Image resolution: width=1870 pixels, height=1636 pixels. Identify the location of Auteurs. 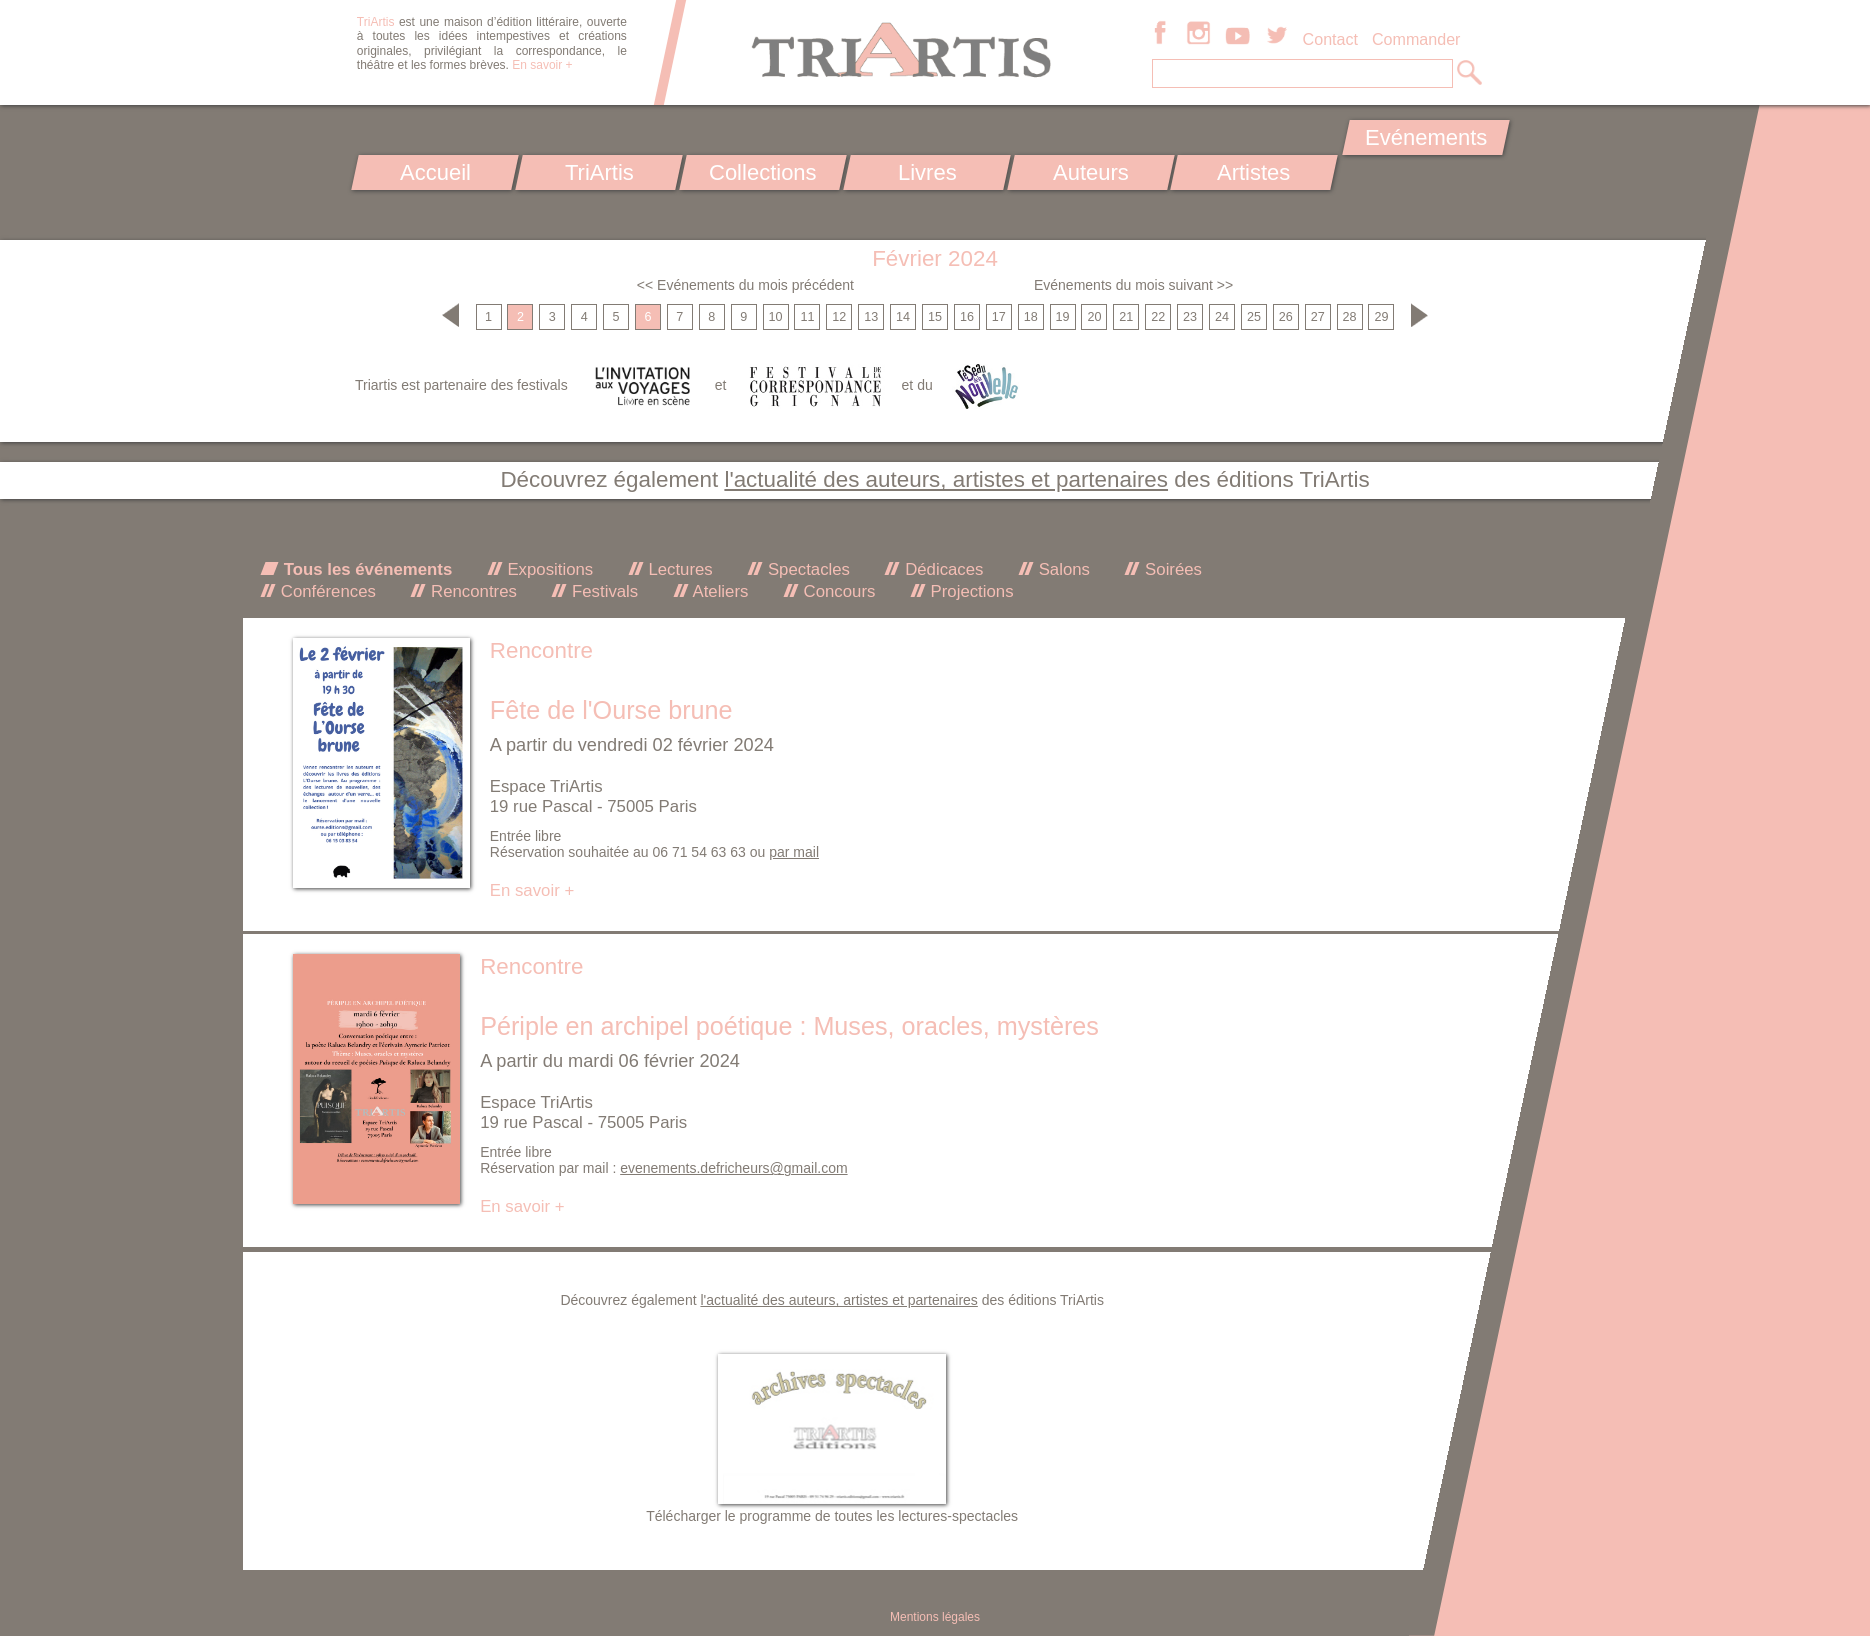
(1091, 172).